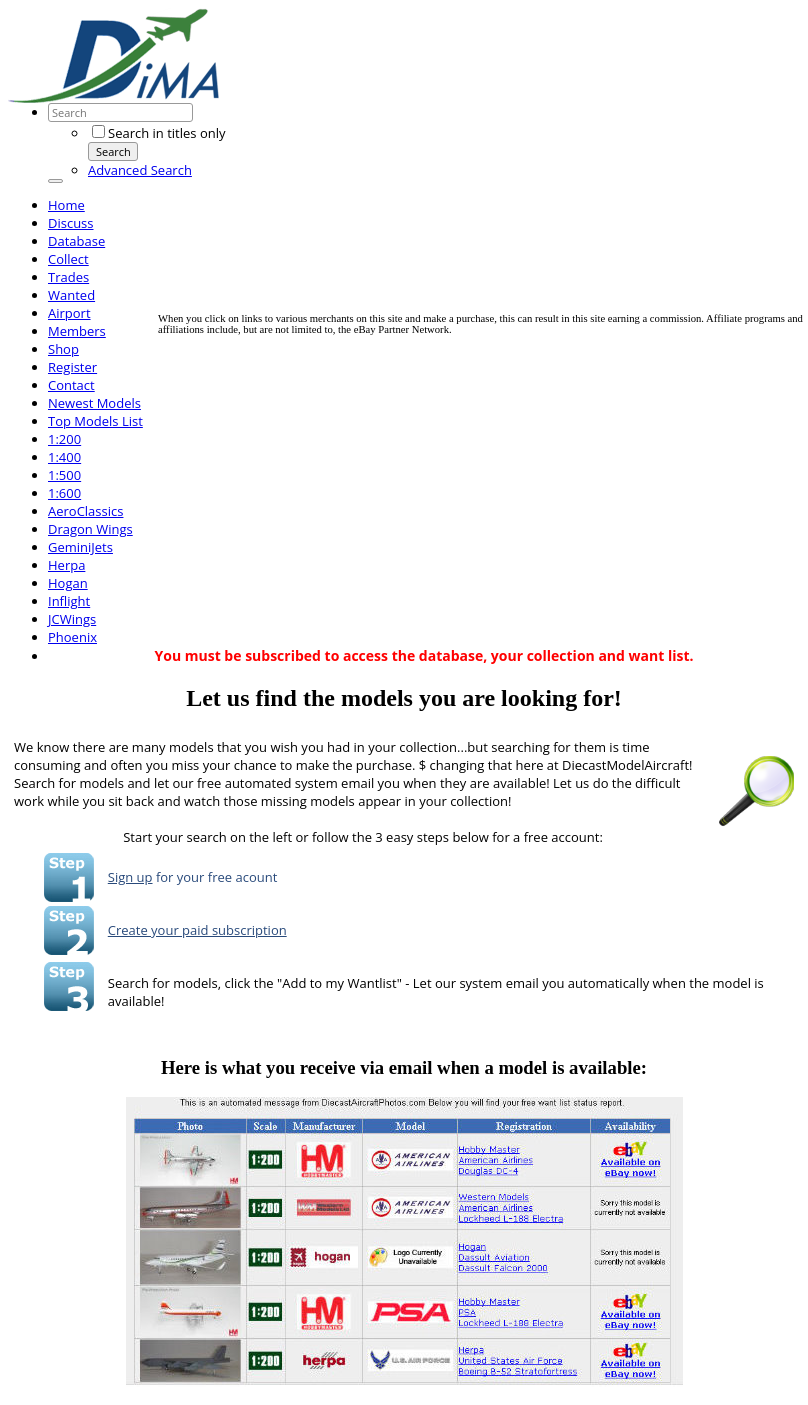 This screenshot has height=1405, width=808. I want to click on JCWings, so click(72, 619).